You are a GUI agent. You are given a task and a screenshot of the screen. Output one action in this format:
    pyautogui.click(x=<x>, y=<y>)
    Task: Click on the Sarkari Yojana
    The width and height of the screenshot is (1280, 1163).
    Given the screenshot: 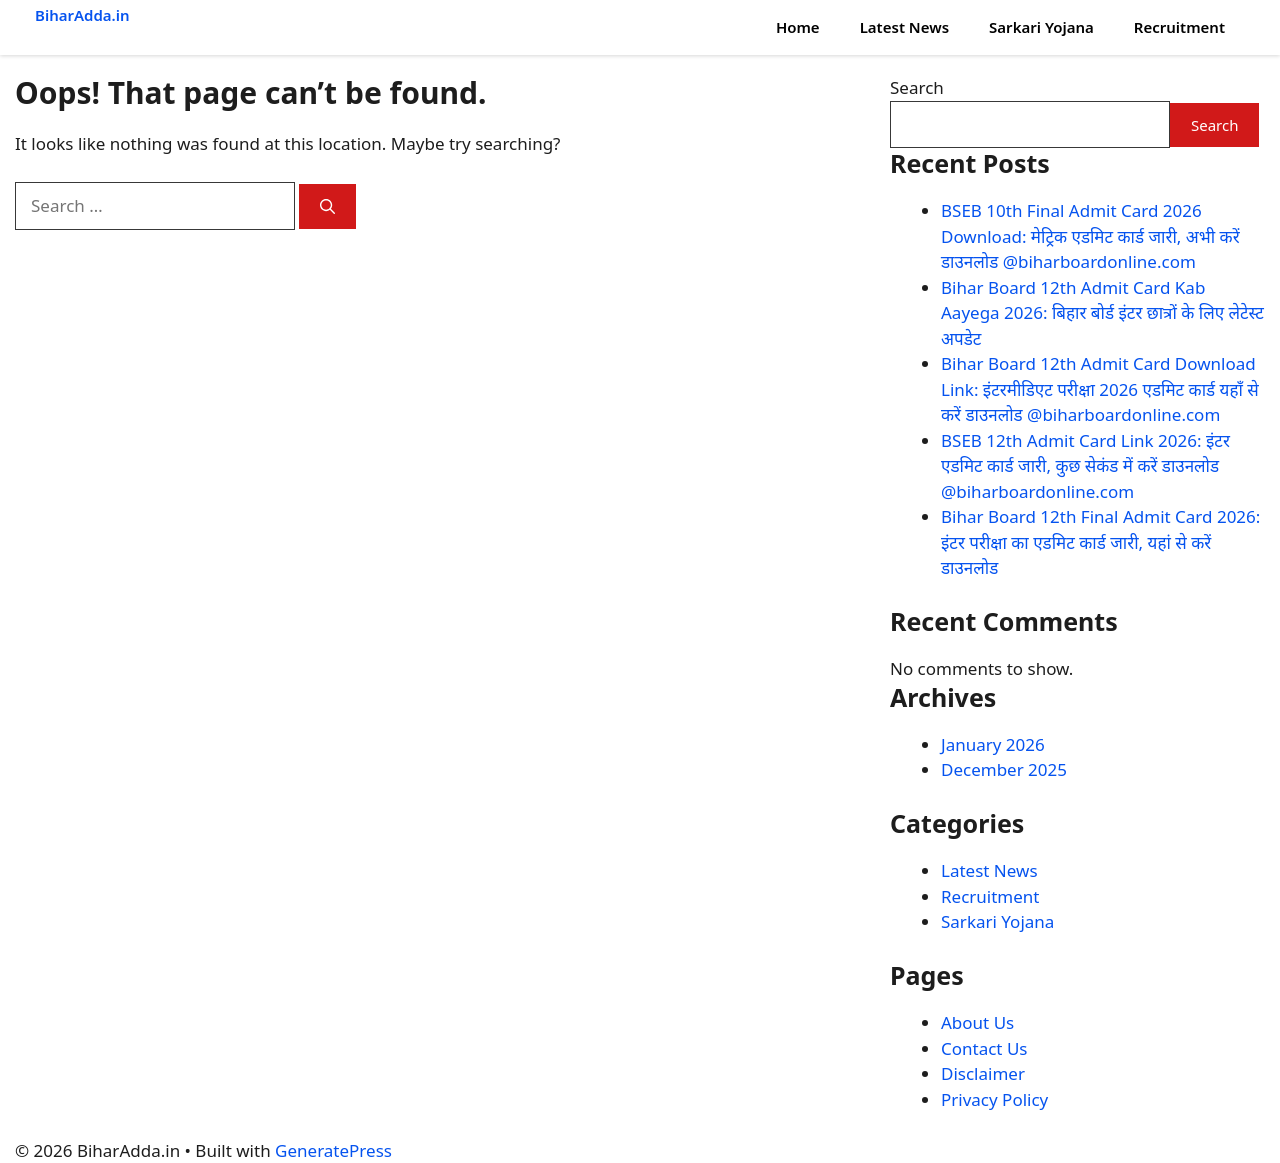 What is the action you would take?
    pyautogui.click(x=1041, y=27)
    